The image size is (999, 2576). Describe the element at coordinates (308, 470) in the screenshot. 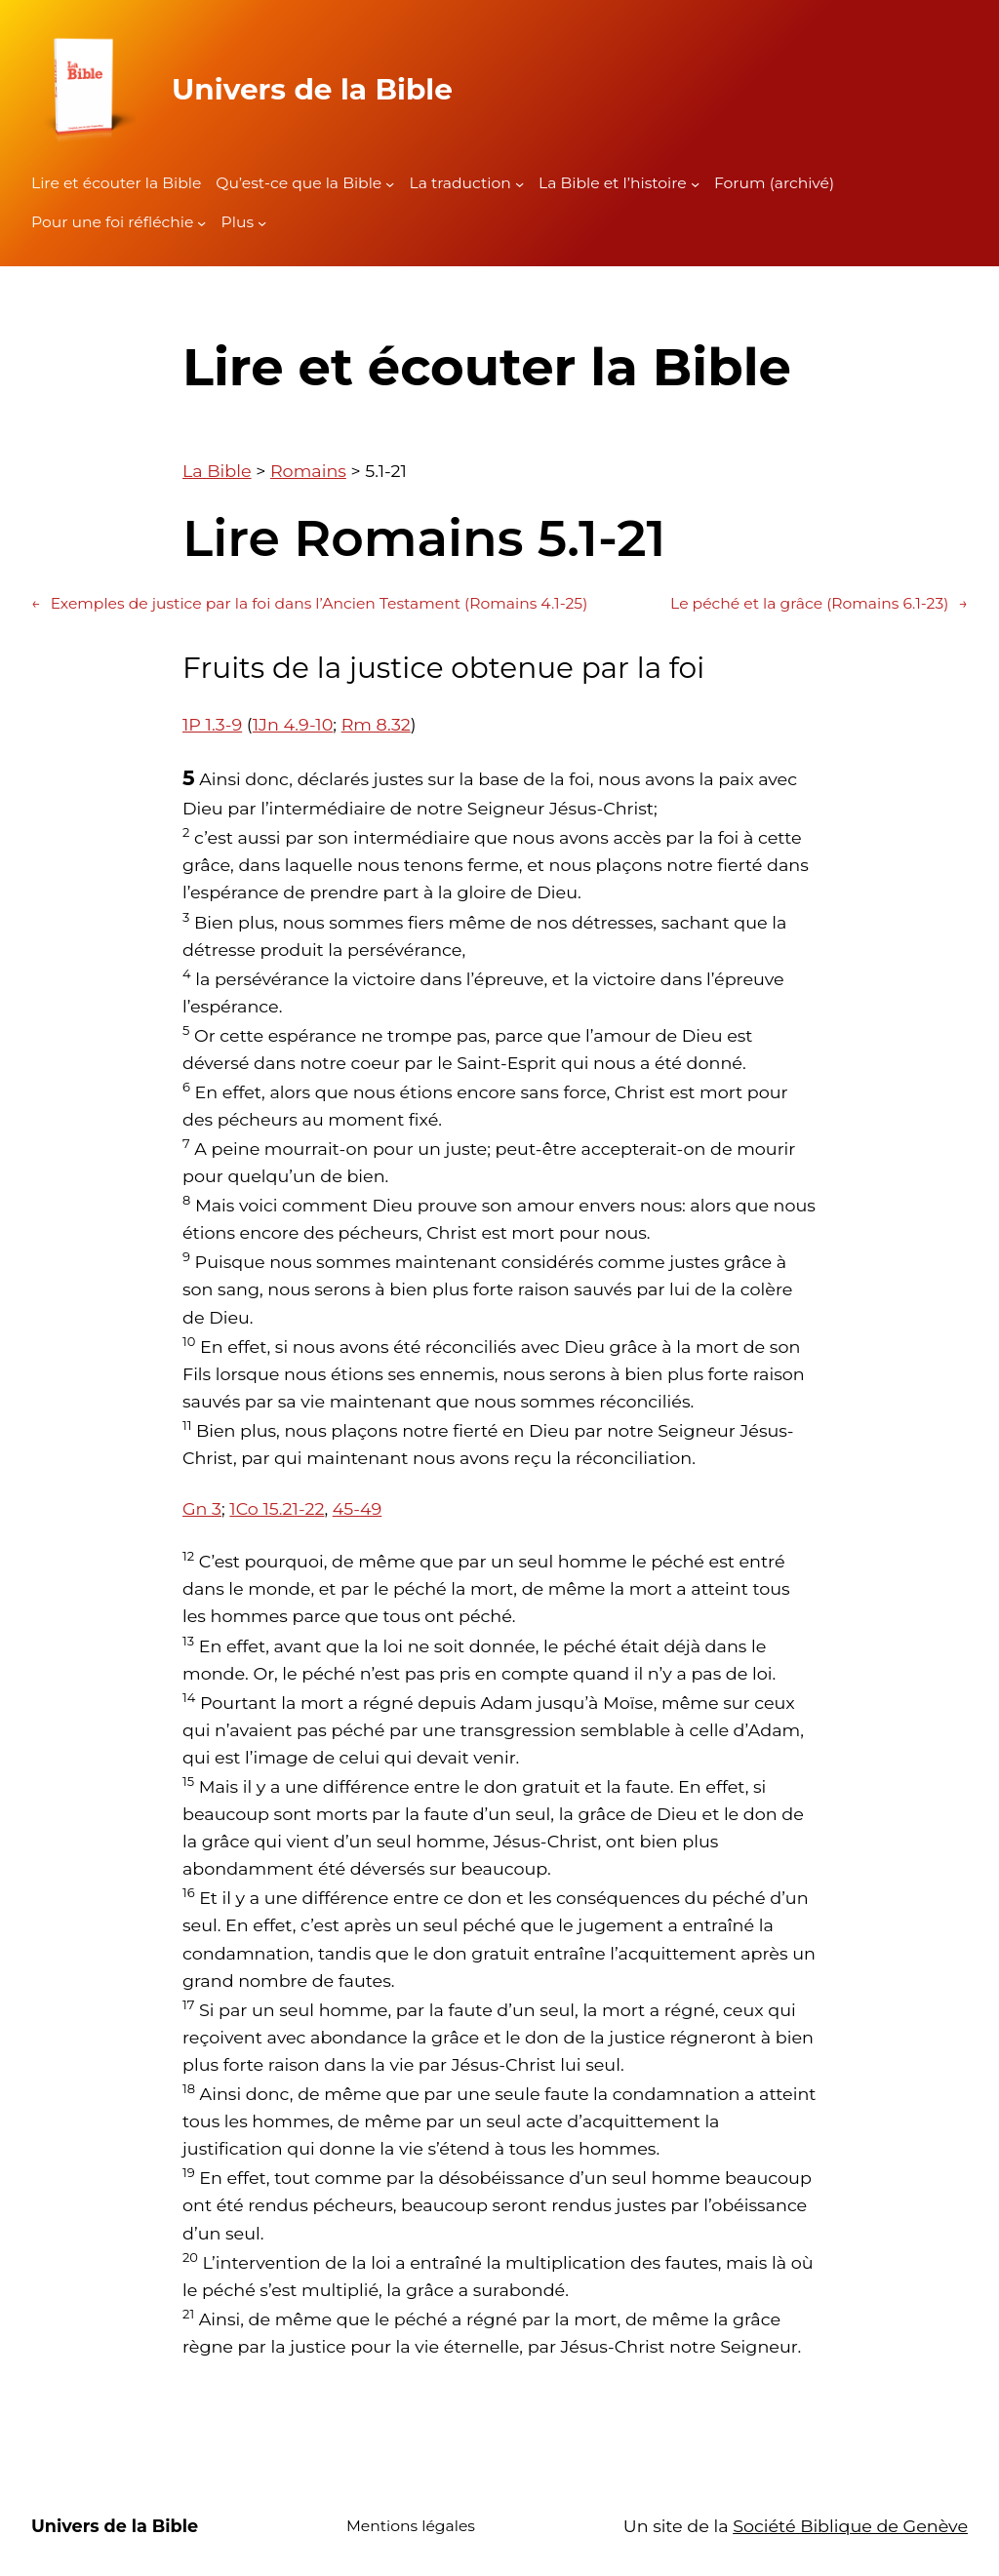

I see `Romains` at that location.